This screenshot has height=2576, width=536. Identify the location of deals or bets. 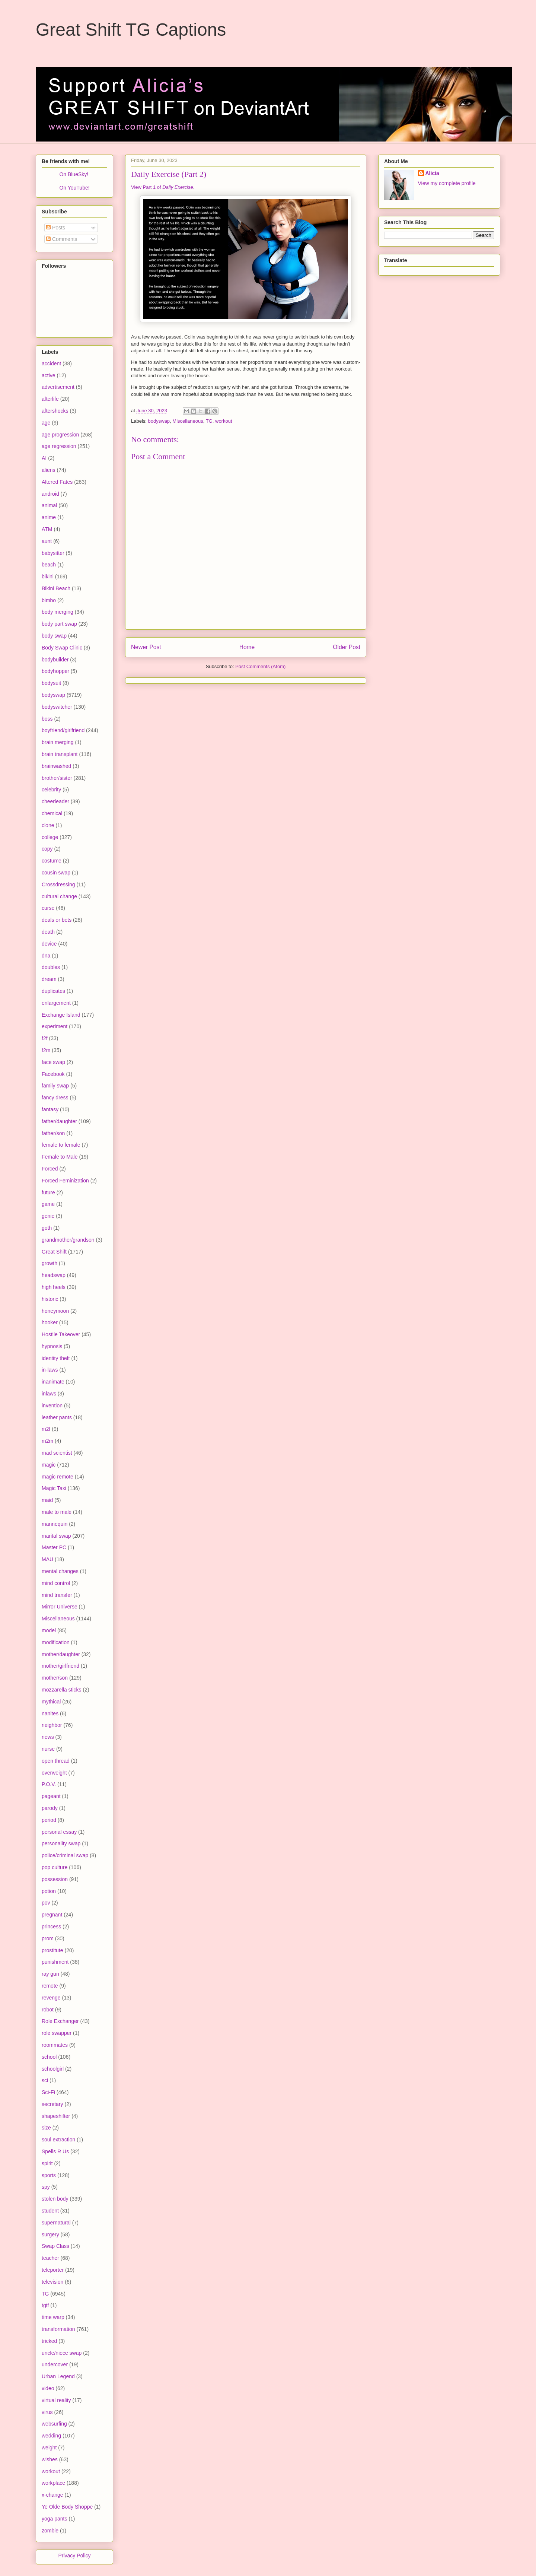
(56, 920).